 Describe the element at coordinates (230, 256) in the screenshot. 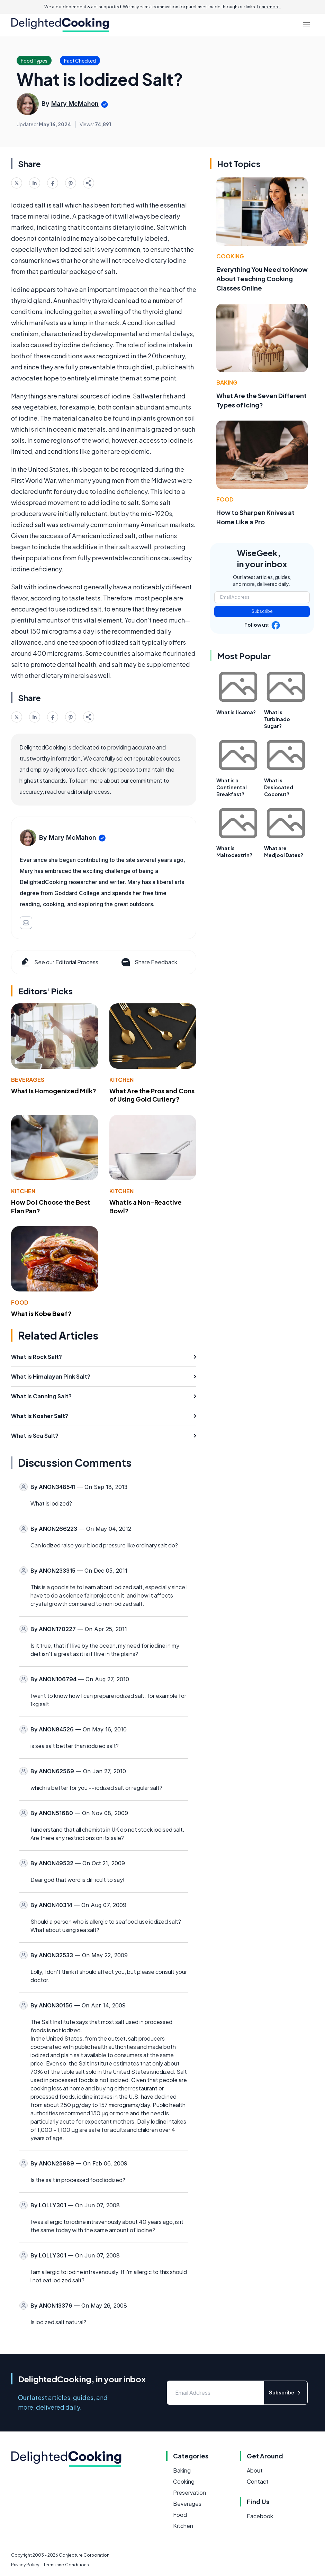

I see `Cooking` at that location.